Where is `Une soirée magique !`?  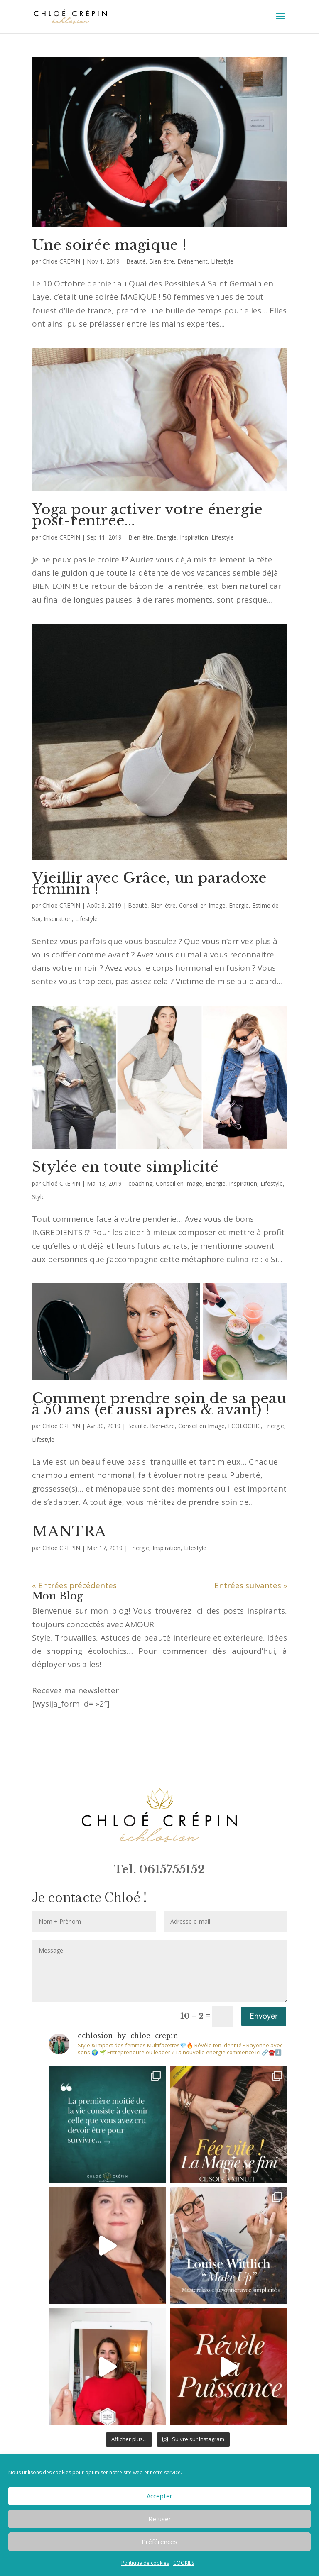 Une soirée magique ! is located at coordinates (109, 245).